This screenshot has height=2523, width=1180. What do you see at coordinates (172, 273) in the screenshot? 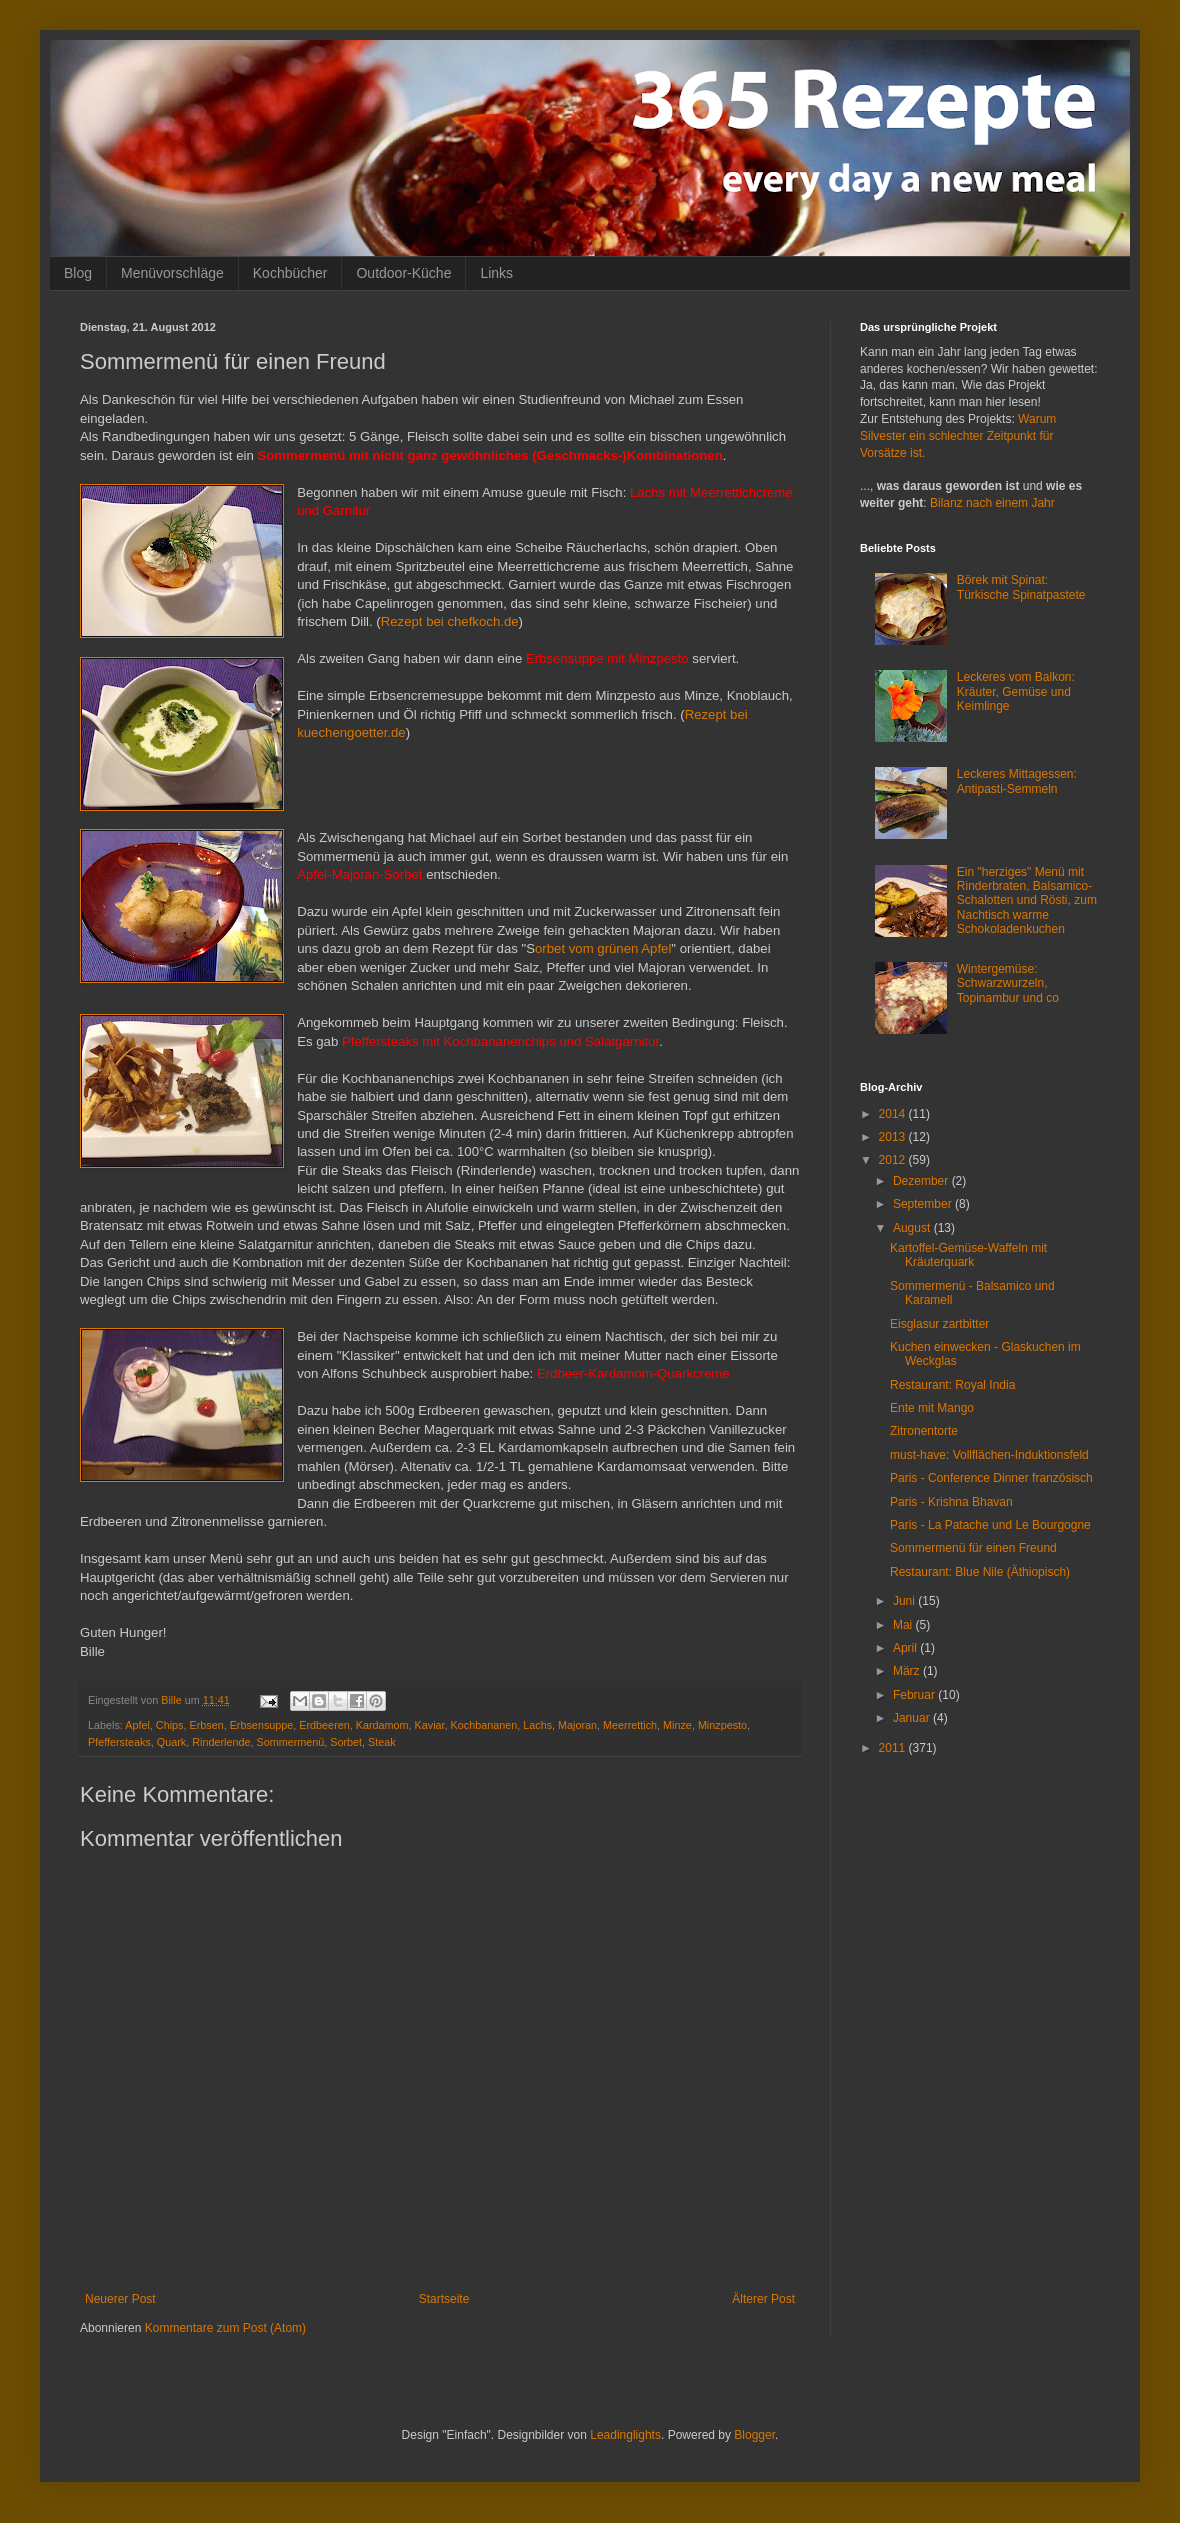
I see `Menüvorschläge` at bounding box center [172, 273].